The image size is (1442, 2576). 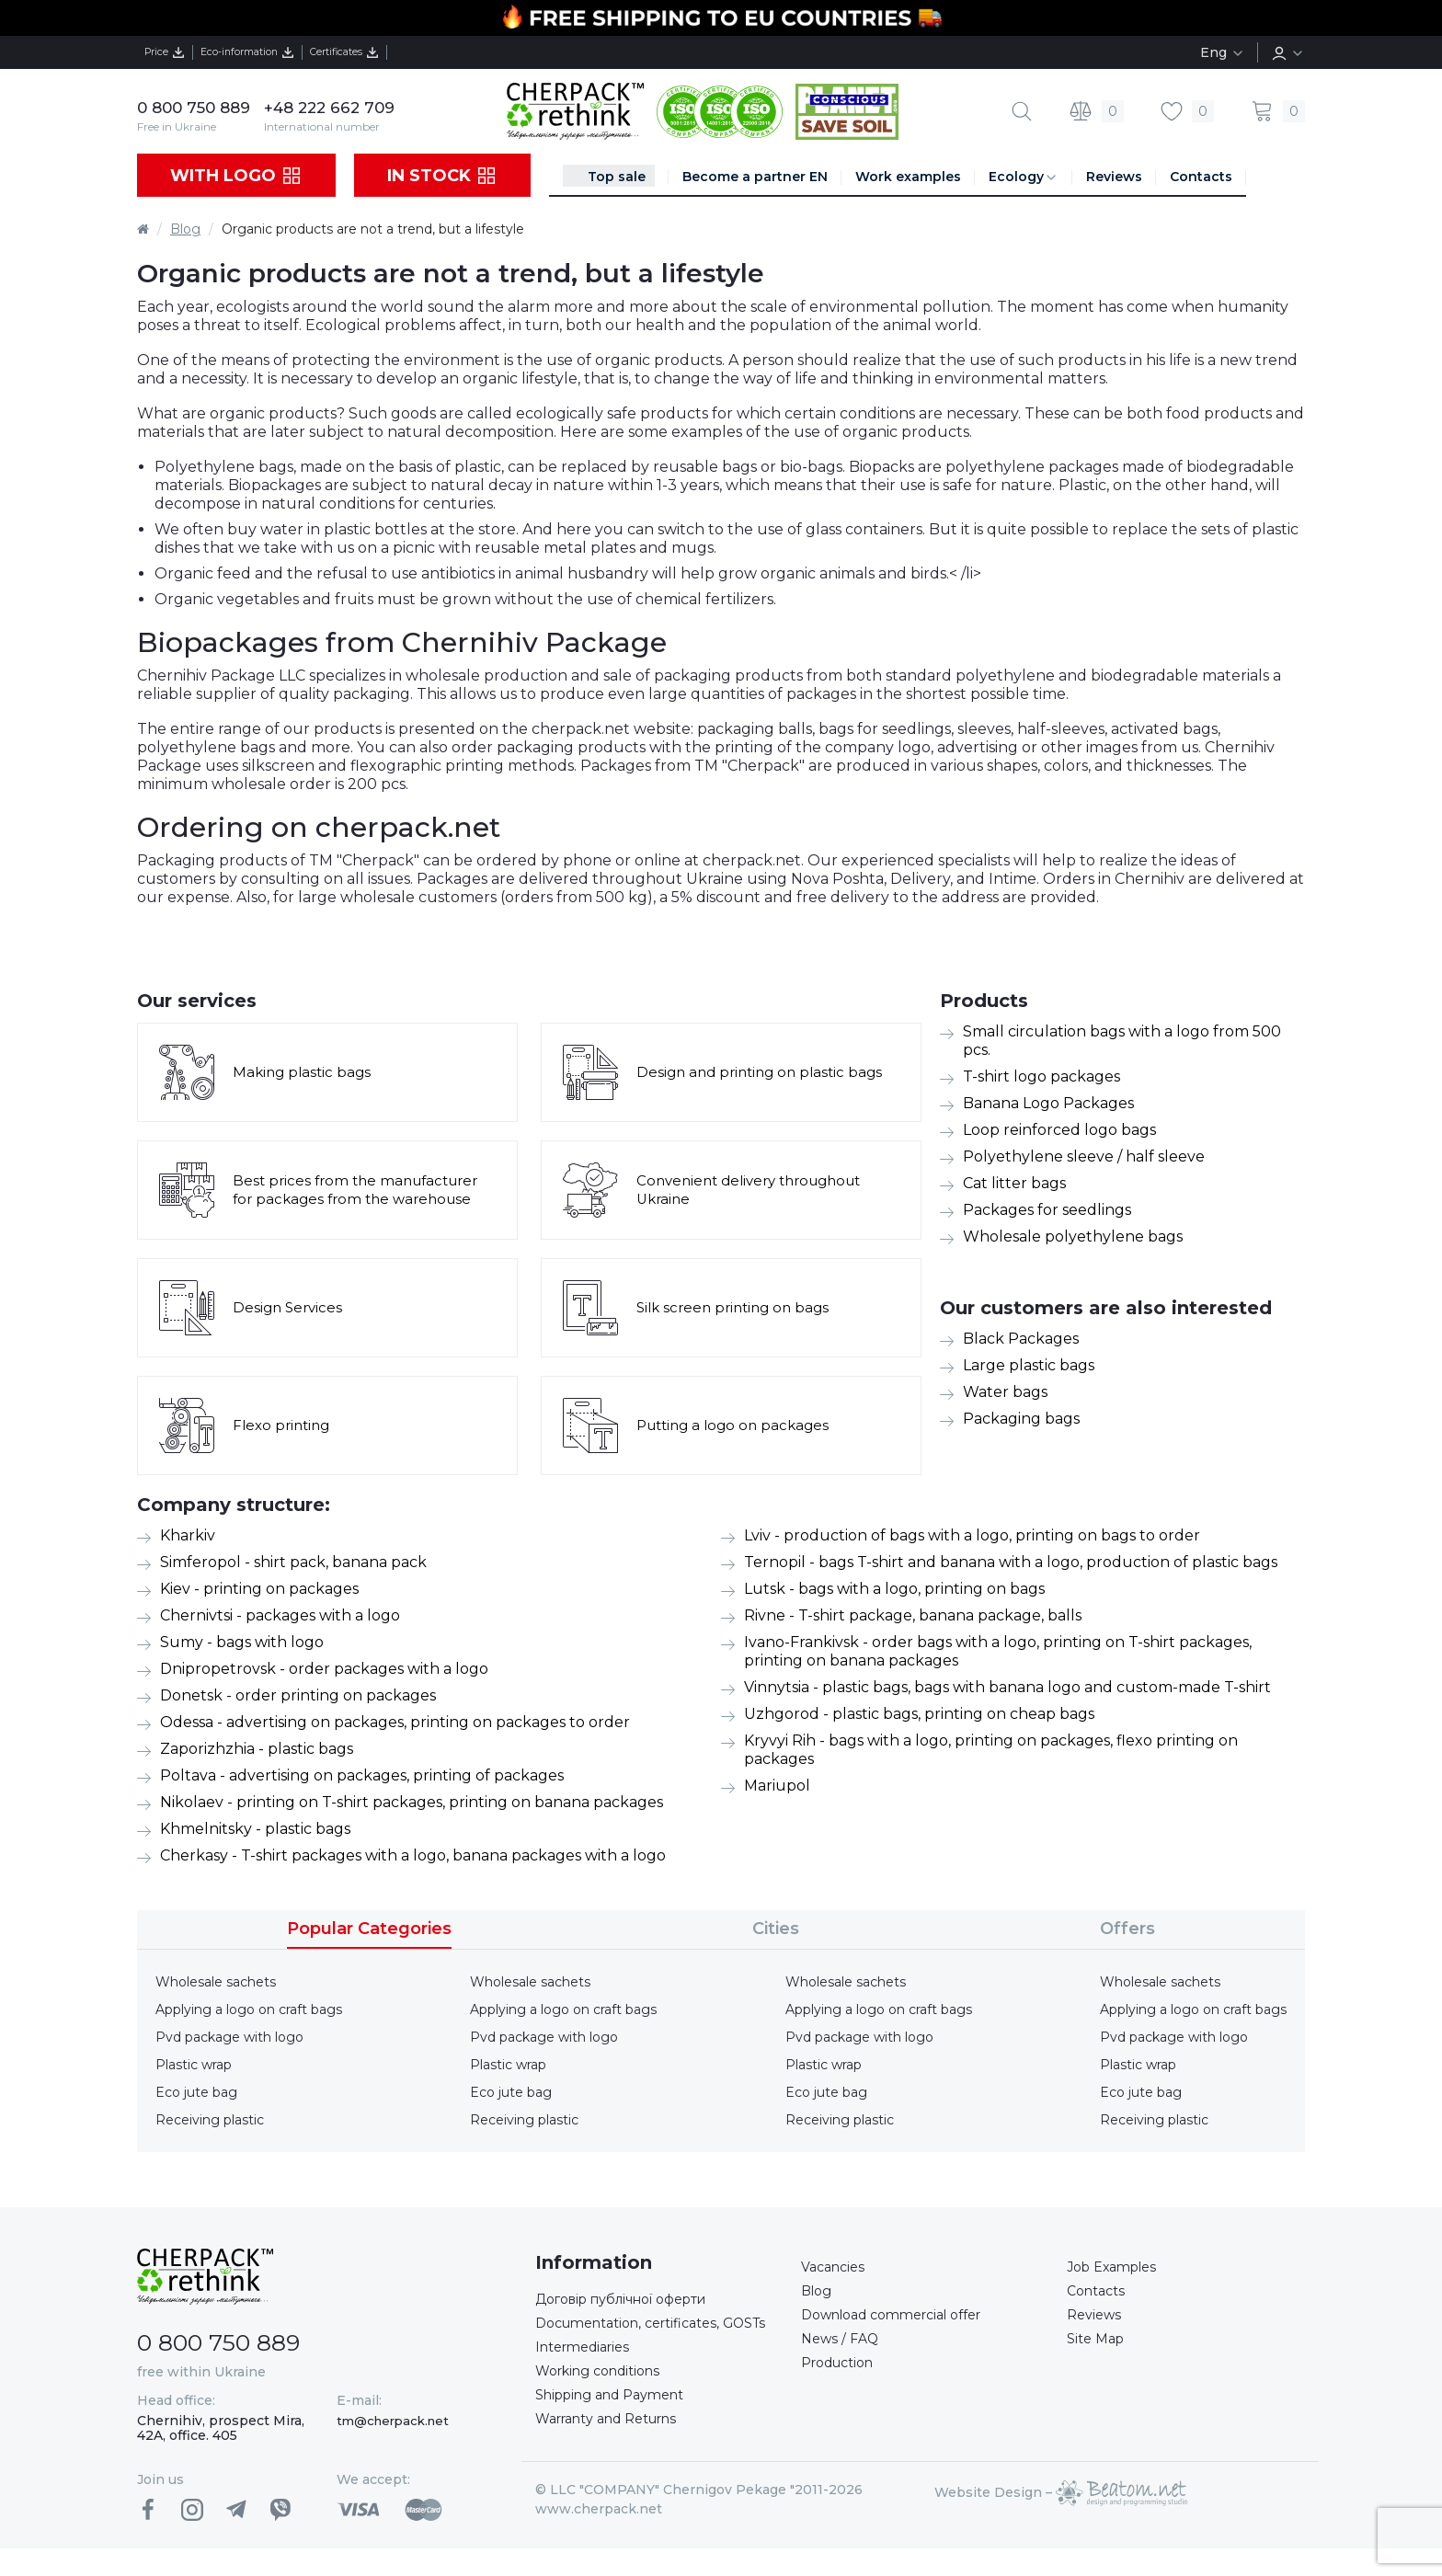 I want to click on Become a partner EN, so click(x=755, y=176).